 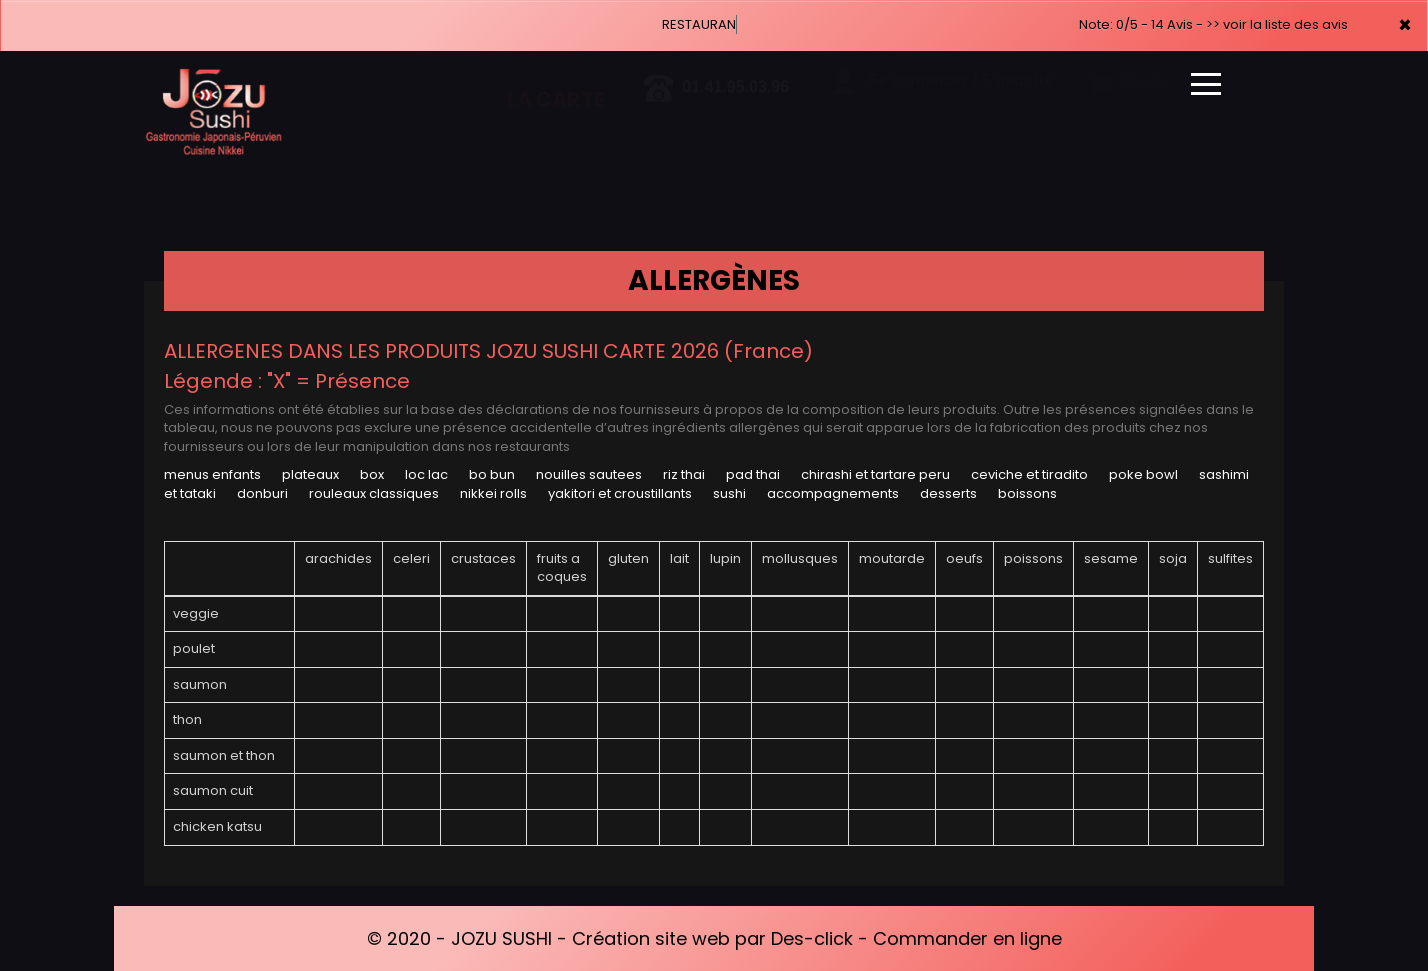 I want to click on NIKKEI ROLLS, so click(x=493, y=493).